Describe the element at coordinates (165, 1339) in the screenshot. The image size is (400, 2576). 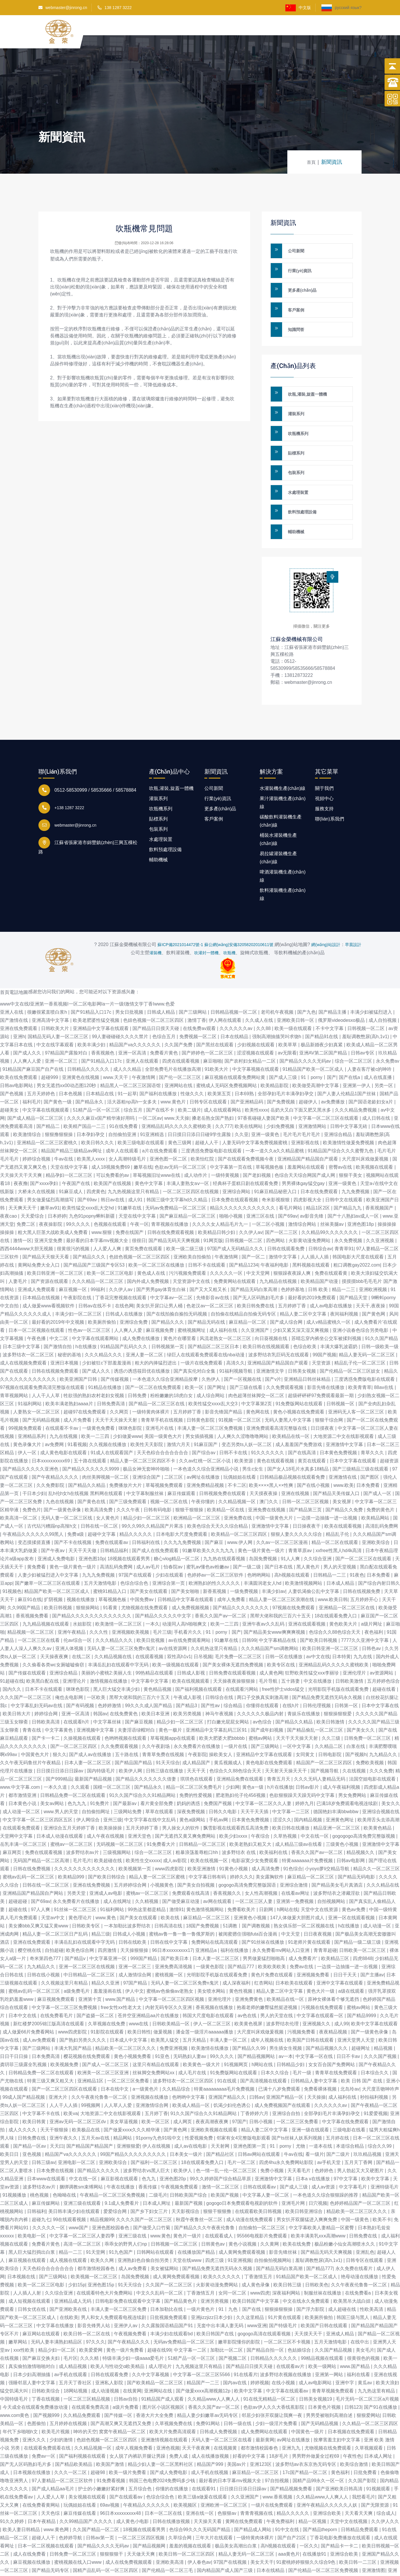
I see `一本色道久久综合亚洲精品按摩` at that location.